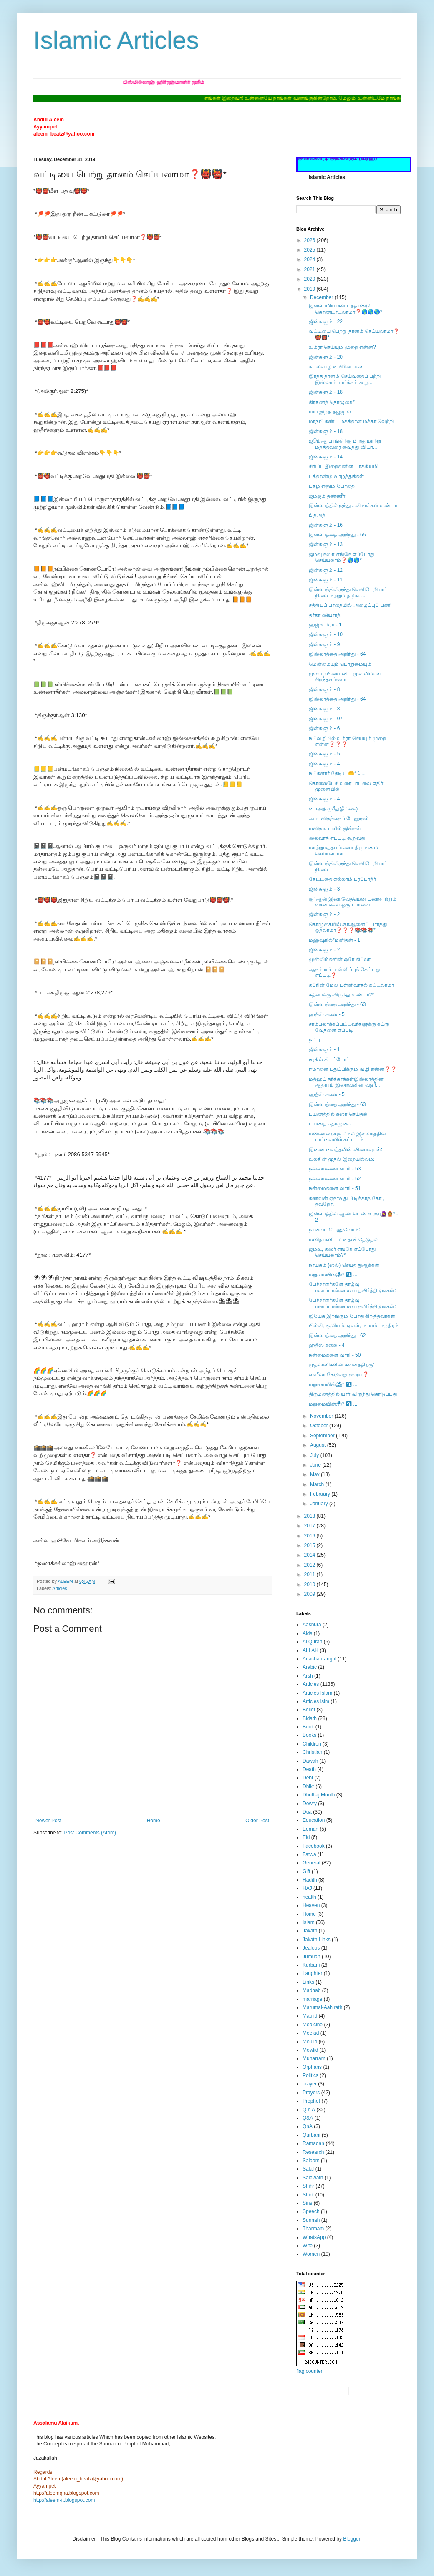  I want to click on 2025, so click(310, 250).